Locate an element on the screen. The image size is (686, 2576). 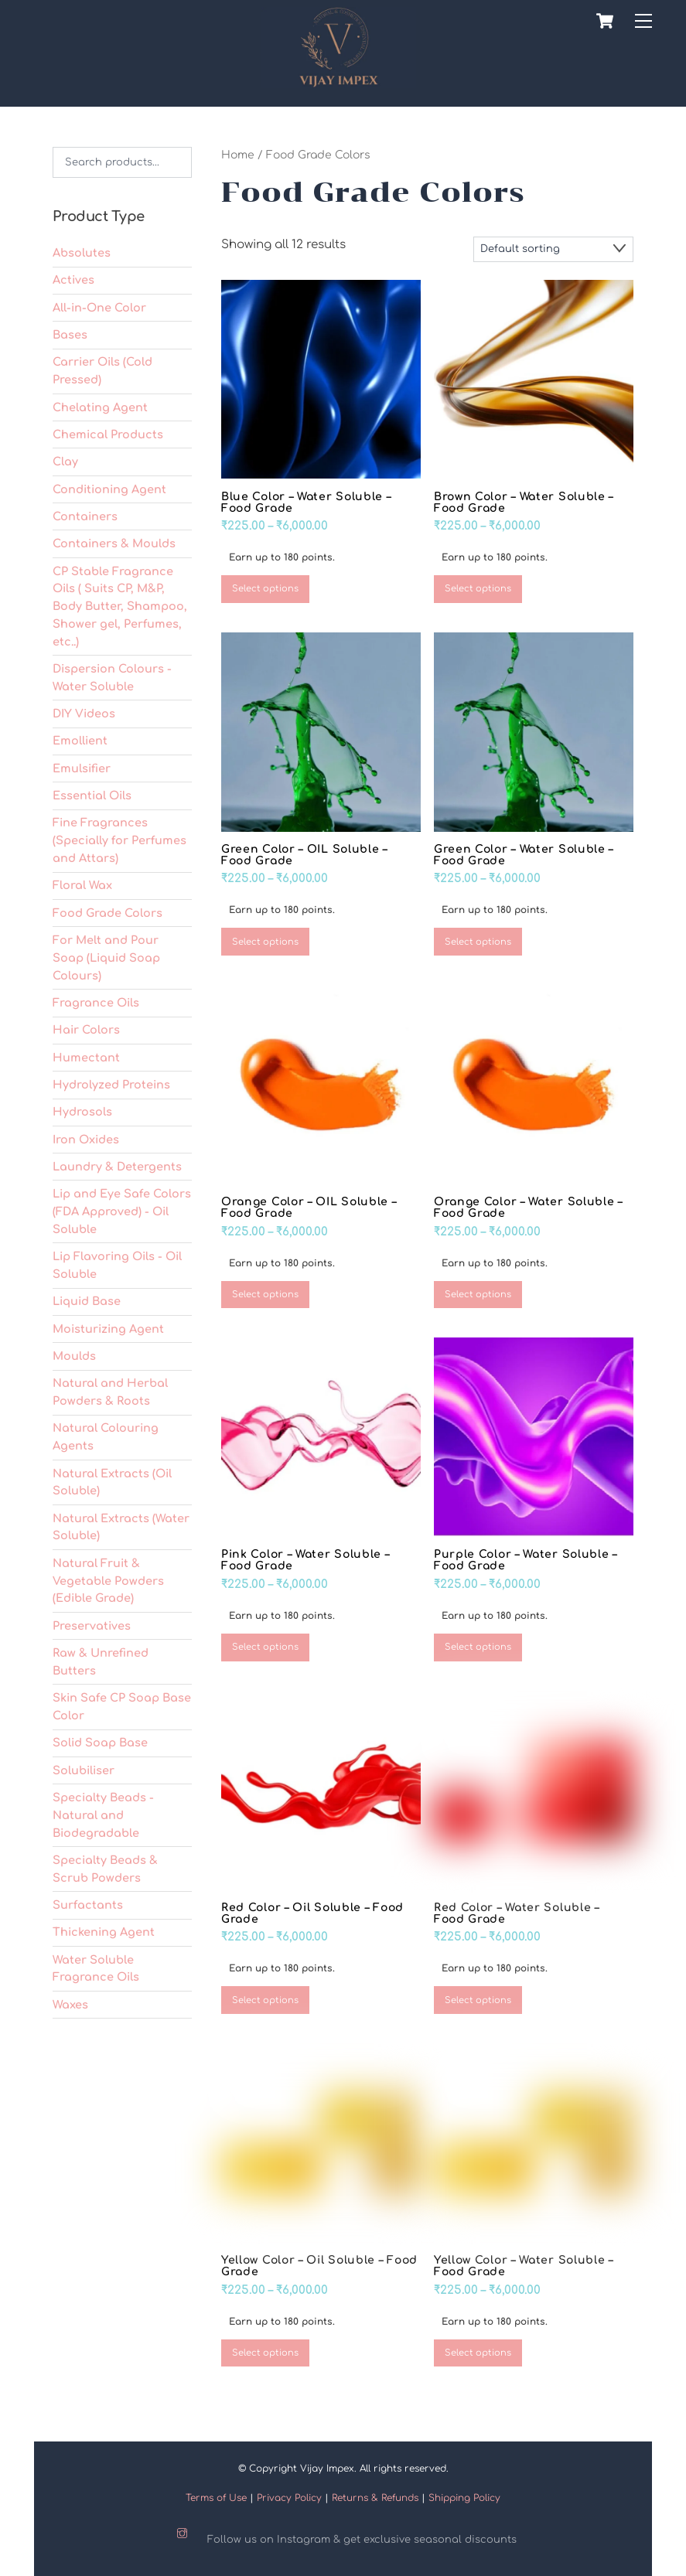
Returns & Refunds is located at coordinates (375, 2494).